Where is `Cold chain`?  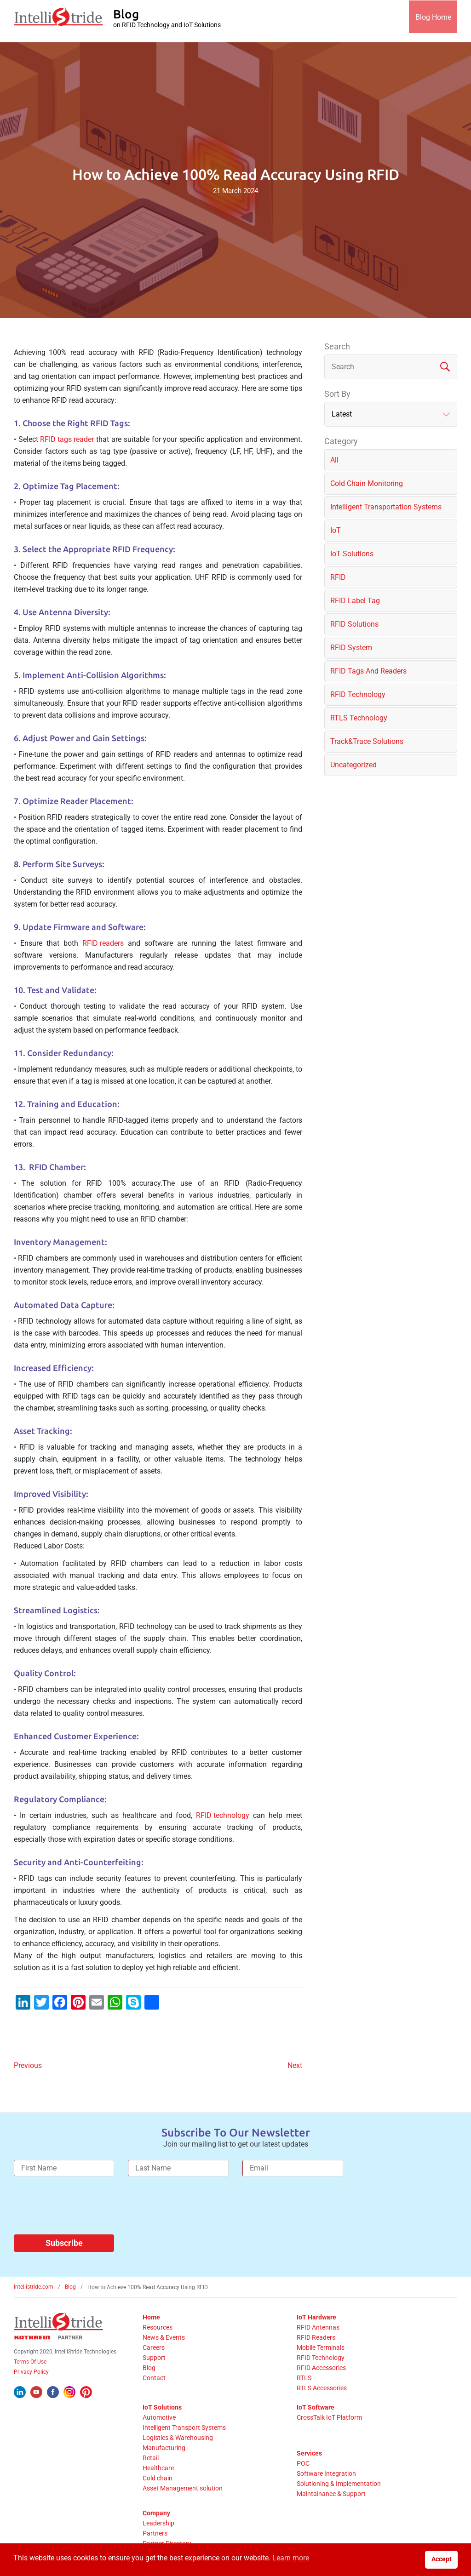
Cold chain is located at coordinates (157, 2478).